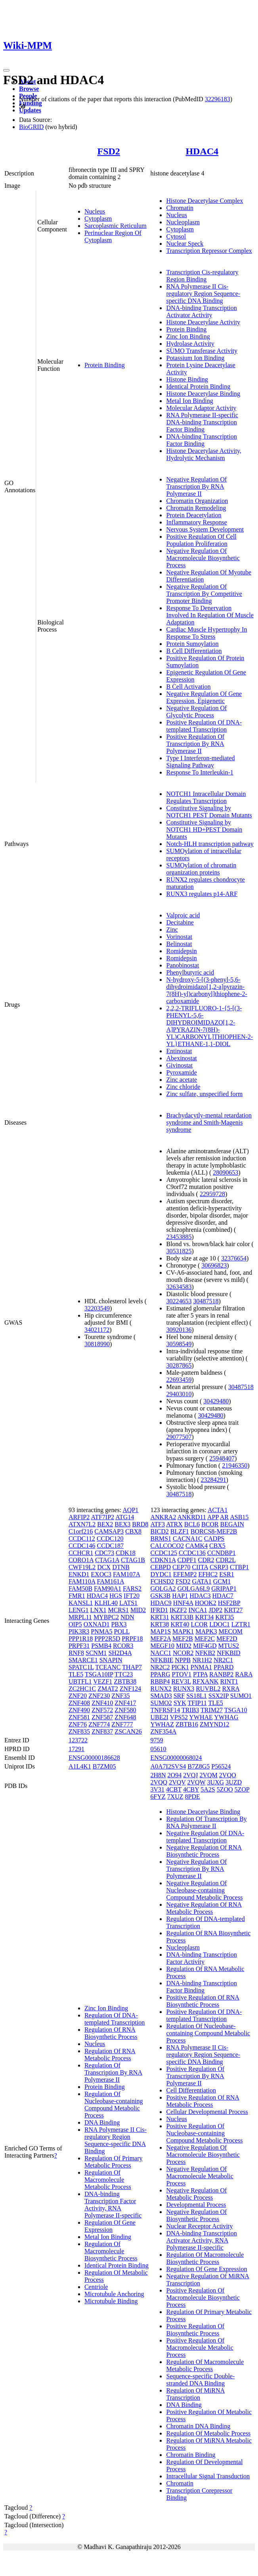  Describe the element at coordinates (191, 1789) in the screenshot. I see `4CBY` at that location.